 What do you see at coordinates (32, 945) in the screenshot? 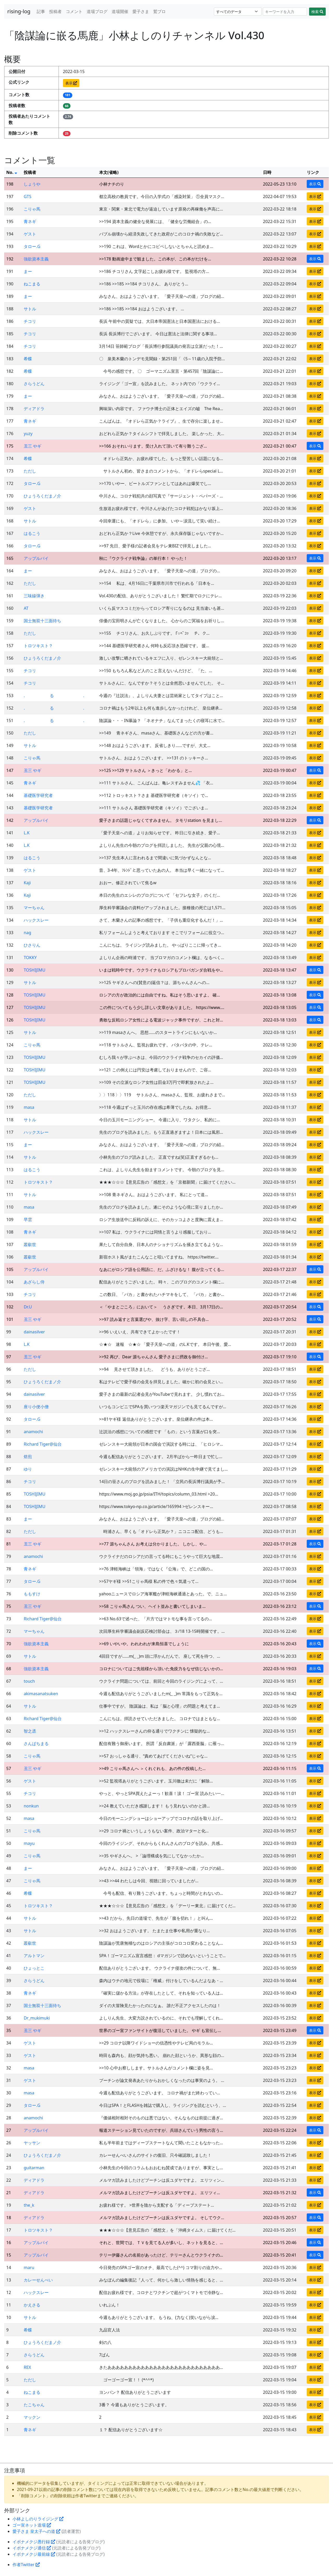
I see `ひさりん` at bounding box center [32, 945].